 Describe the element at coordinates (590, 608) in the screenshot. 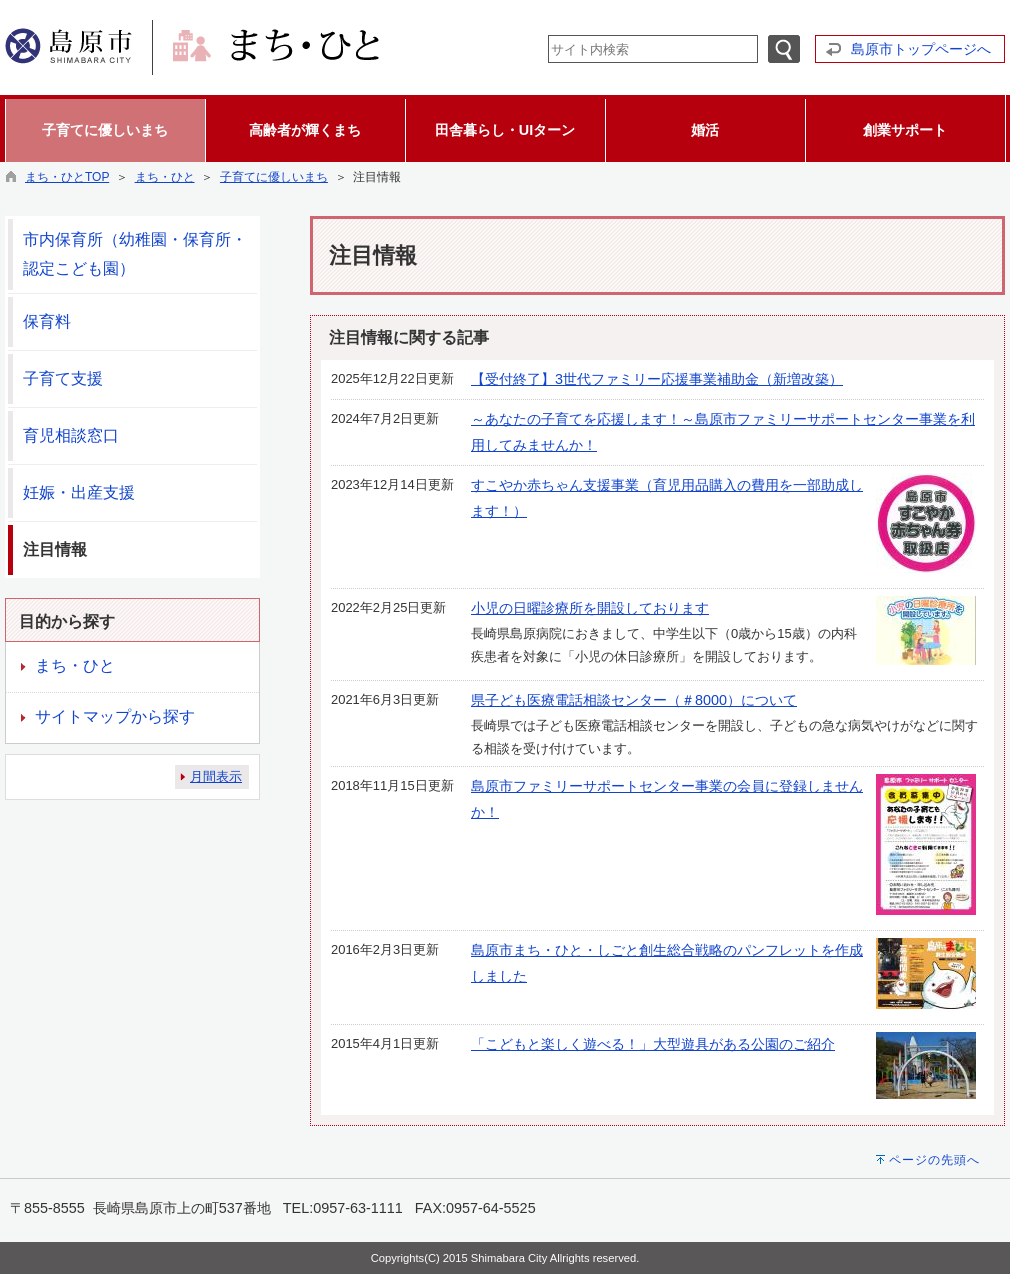

I see `小児の日曜診療所を開設しております` at that location.